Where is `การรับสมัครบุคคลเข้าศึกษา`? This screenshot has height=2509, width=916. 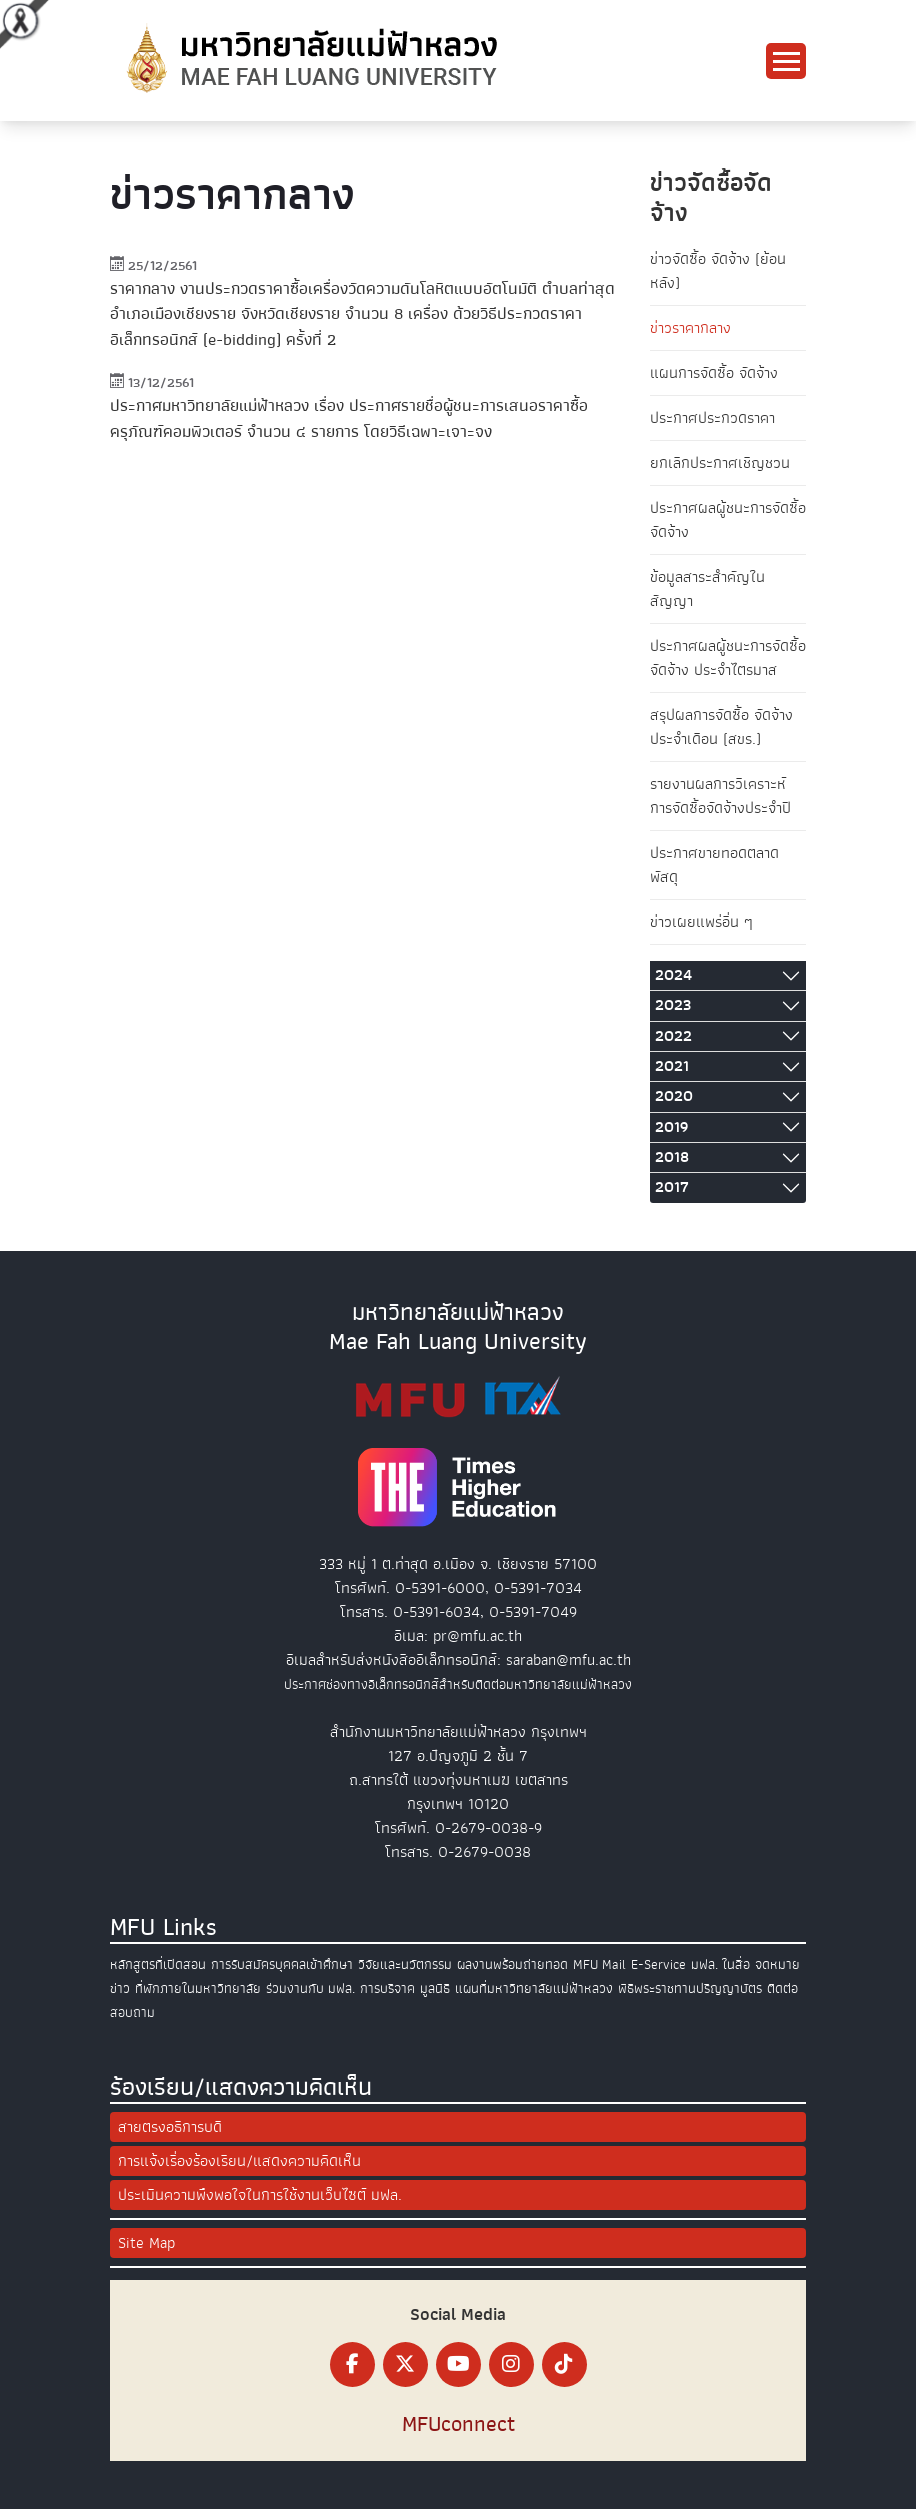
การรับสมัครบุคคลเข้าศึกษา is located at coordinates (282, 1964).